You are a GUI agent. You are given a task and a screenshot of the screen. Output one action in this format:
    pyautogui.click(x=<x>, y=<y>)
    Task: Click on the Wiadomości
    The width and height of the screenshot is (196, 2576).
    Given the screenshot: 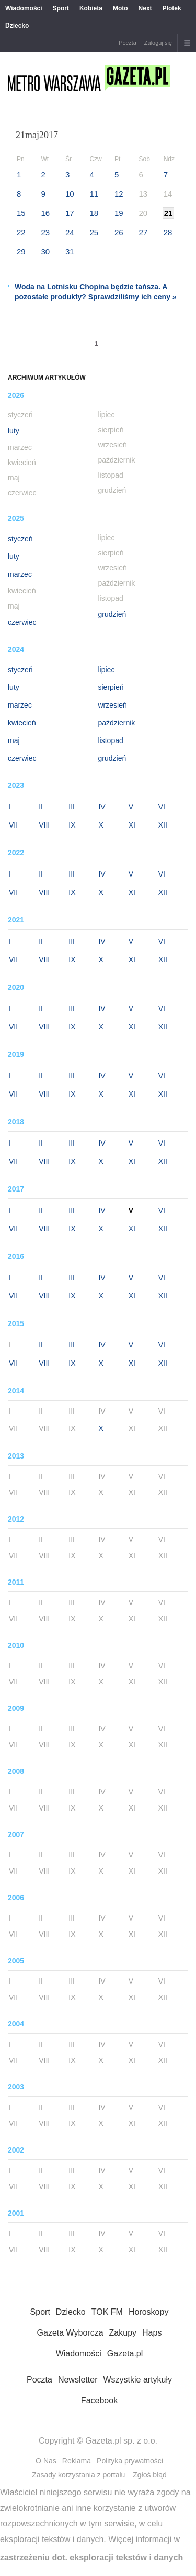 What is the action you would take?
    pyautogui.click(x=23, y=8)
    